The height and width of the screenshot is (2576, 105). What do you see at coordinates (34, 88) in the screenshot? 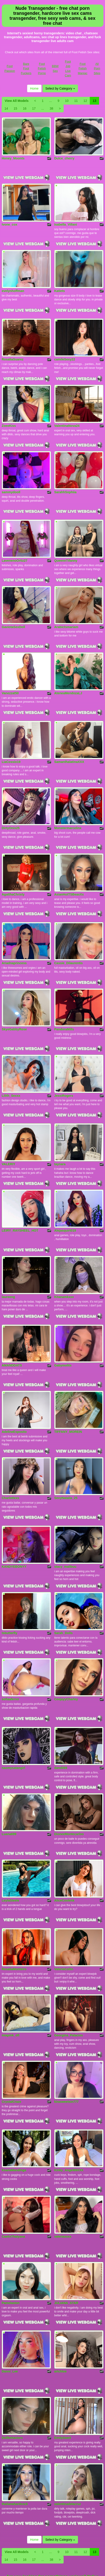
I see `Home` at bounding box center [34, 88].